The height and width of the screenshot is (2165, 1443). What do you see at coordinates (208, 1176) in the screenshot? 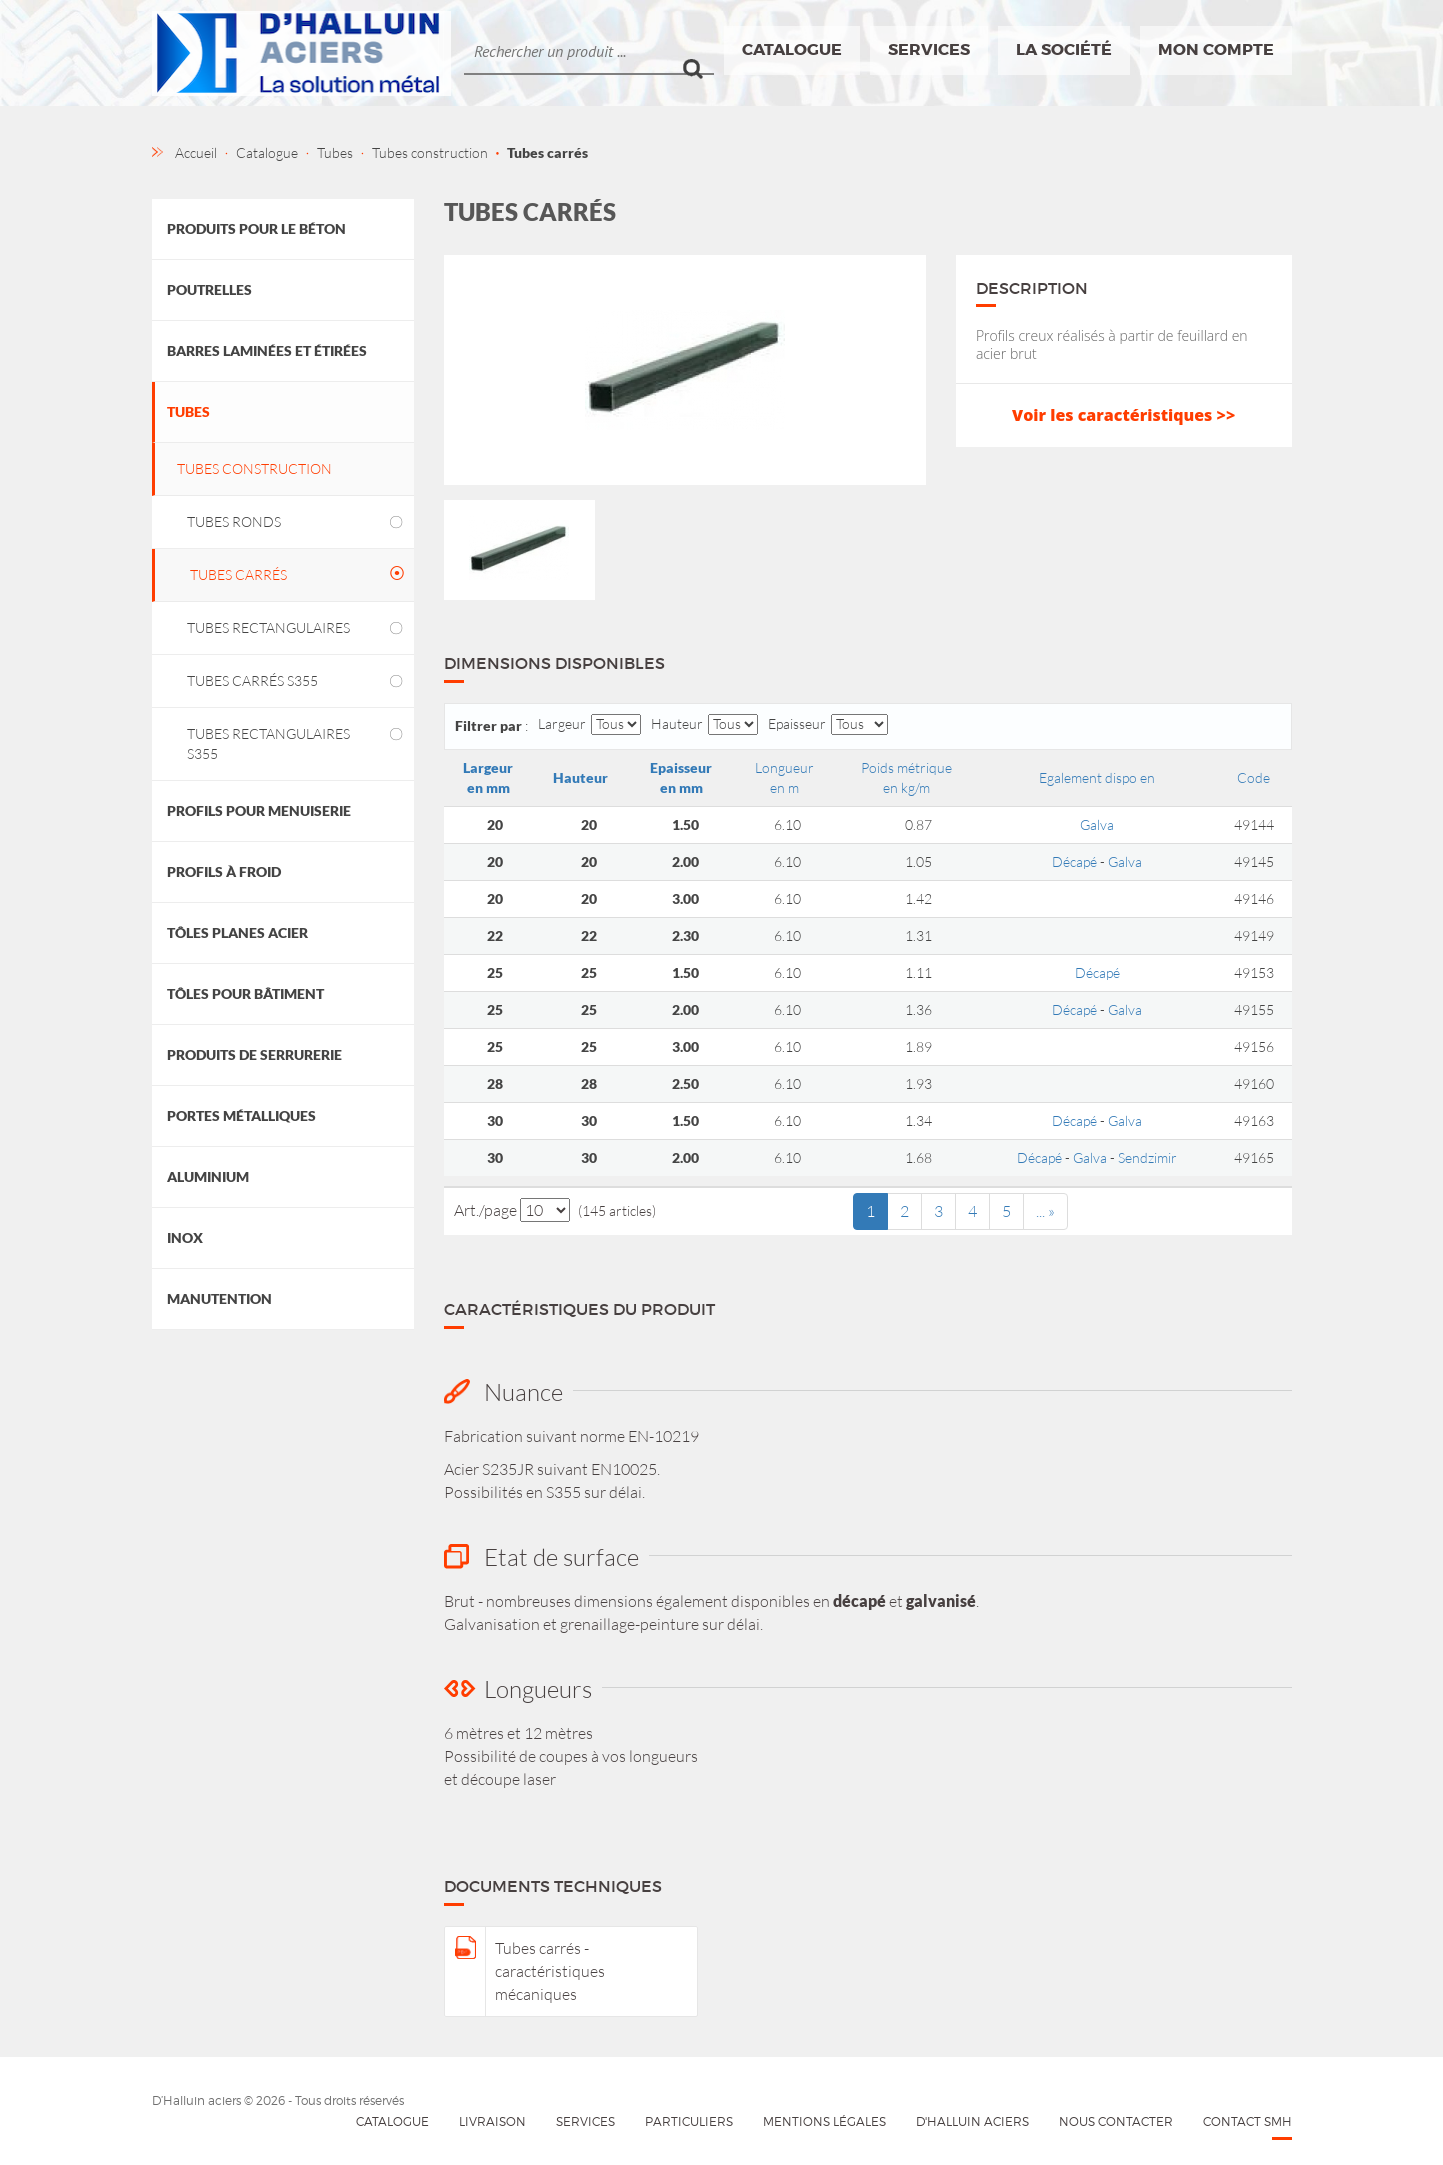
I see `Aluminium` at bounding box center [208, 1176].